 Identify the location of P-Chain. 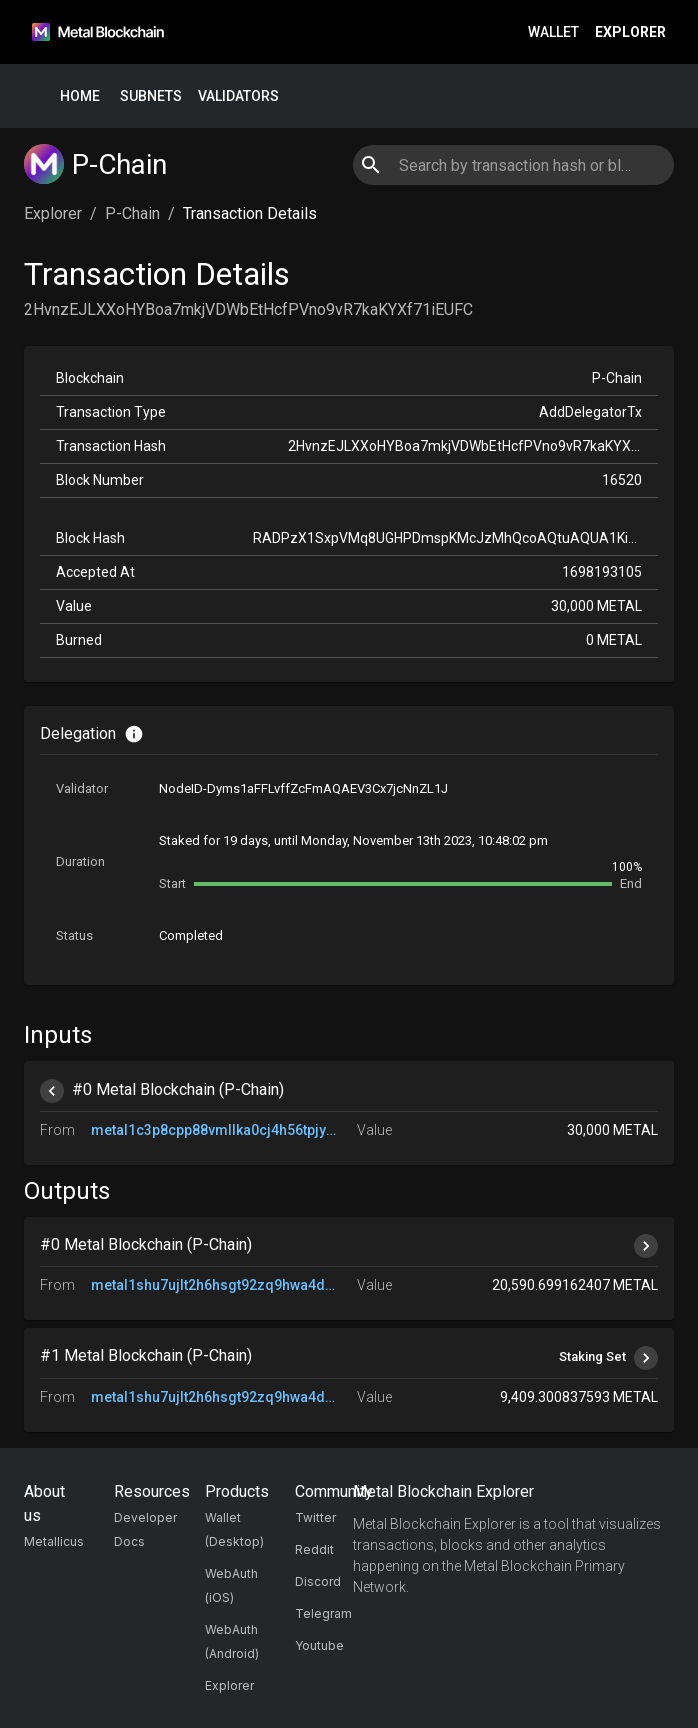
(132, 213).